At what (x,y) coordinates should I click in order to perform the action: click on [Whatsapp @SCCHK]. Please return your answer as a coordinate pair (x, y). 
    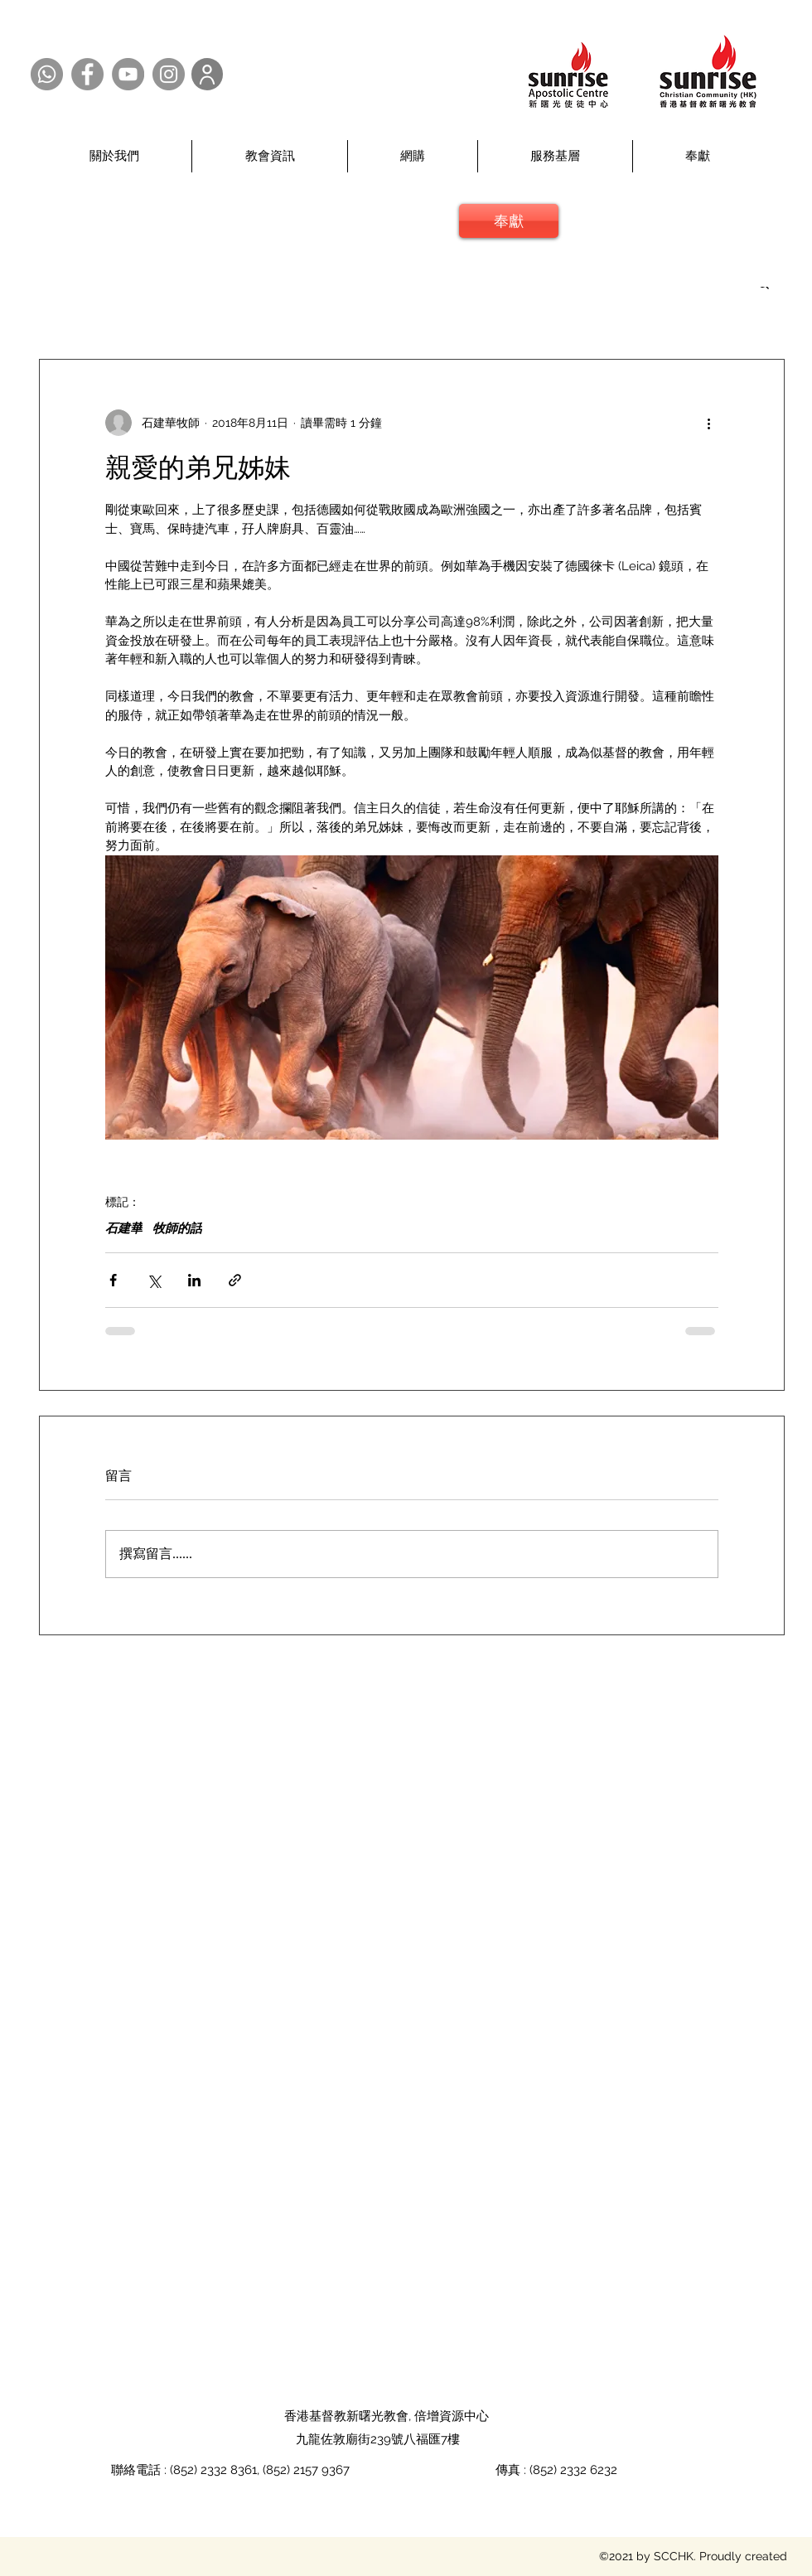
    Looking at the image, I should click on (47, 74).